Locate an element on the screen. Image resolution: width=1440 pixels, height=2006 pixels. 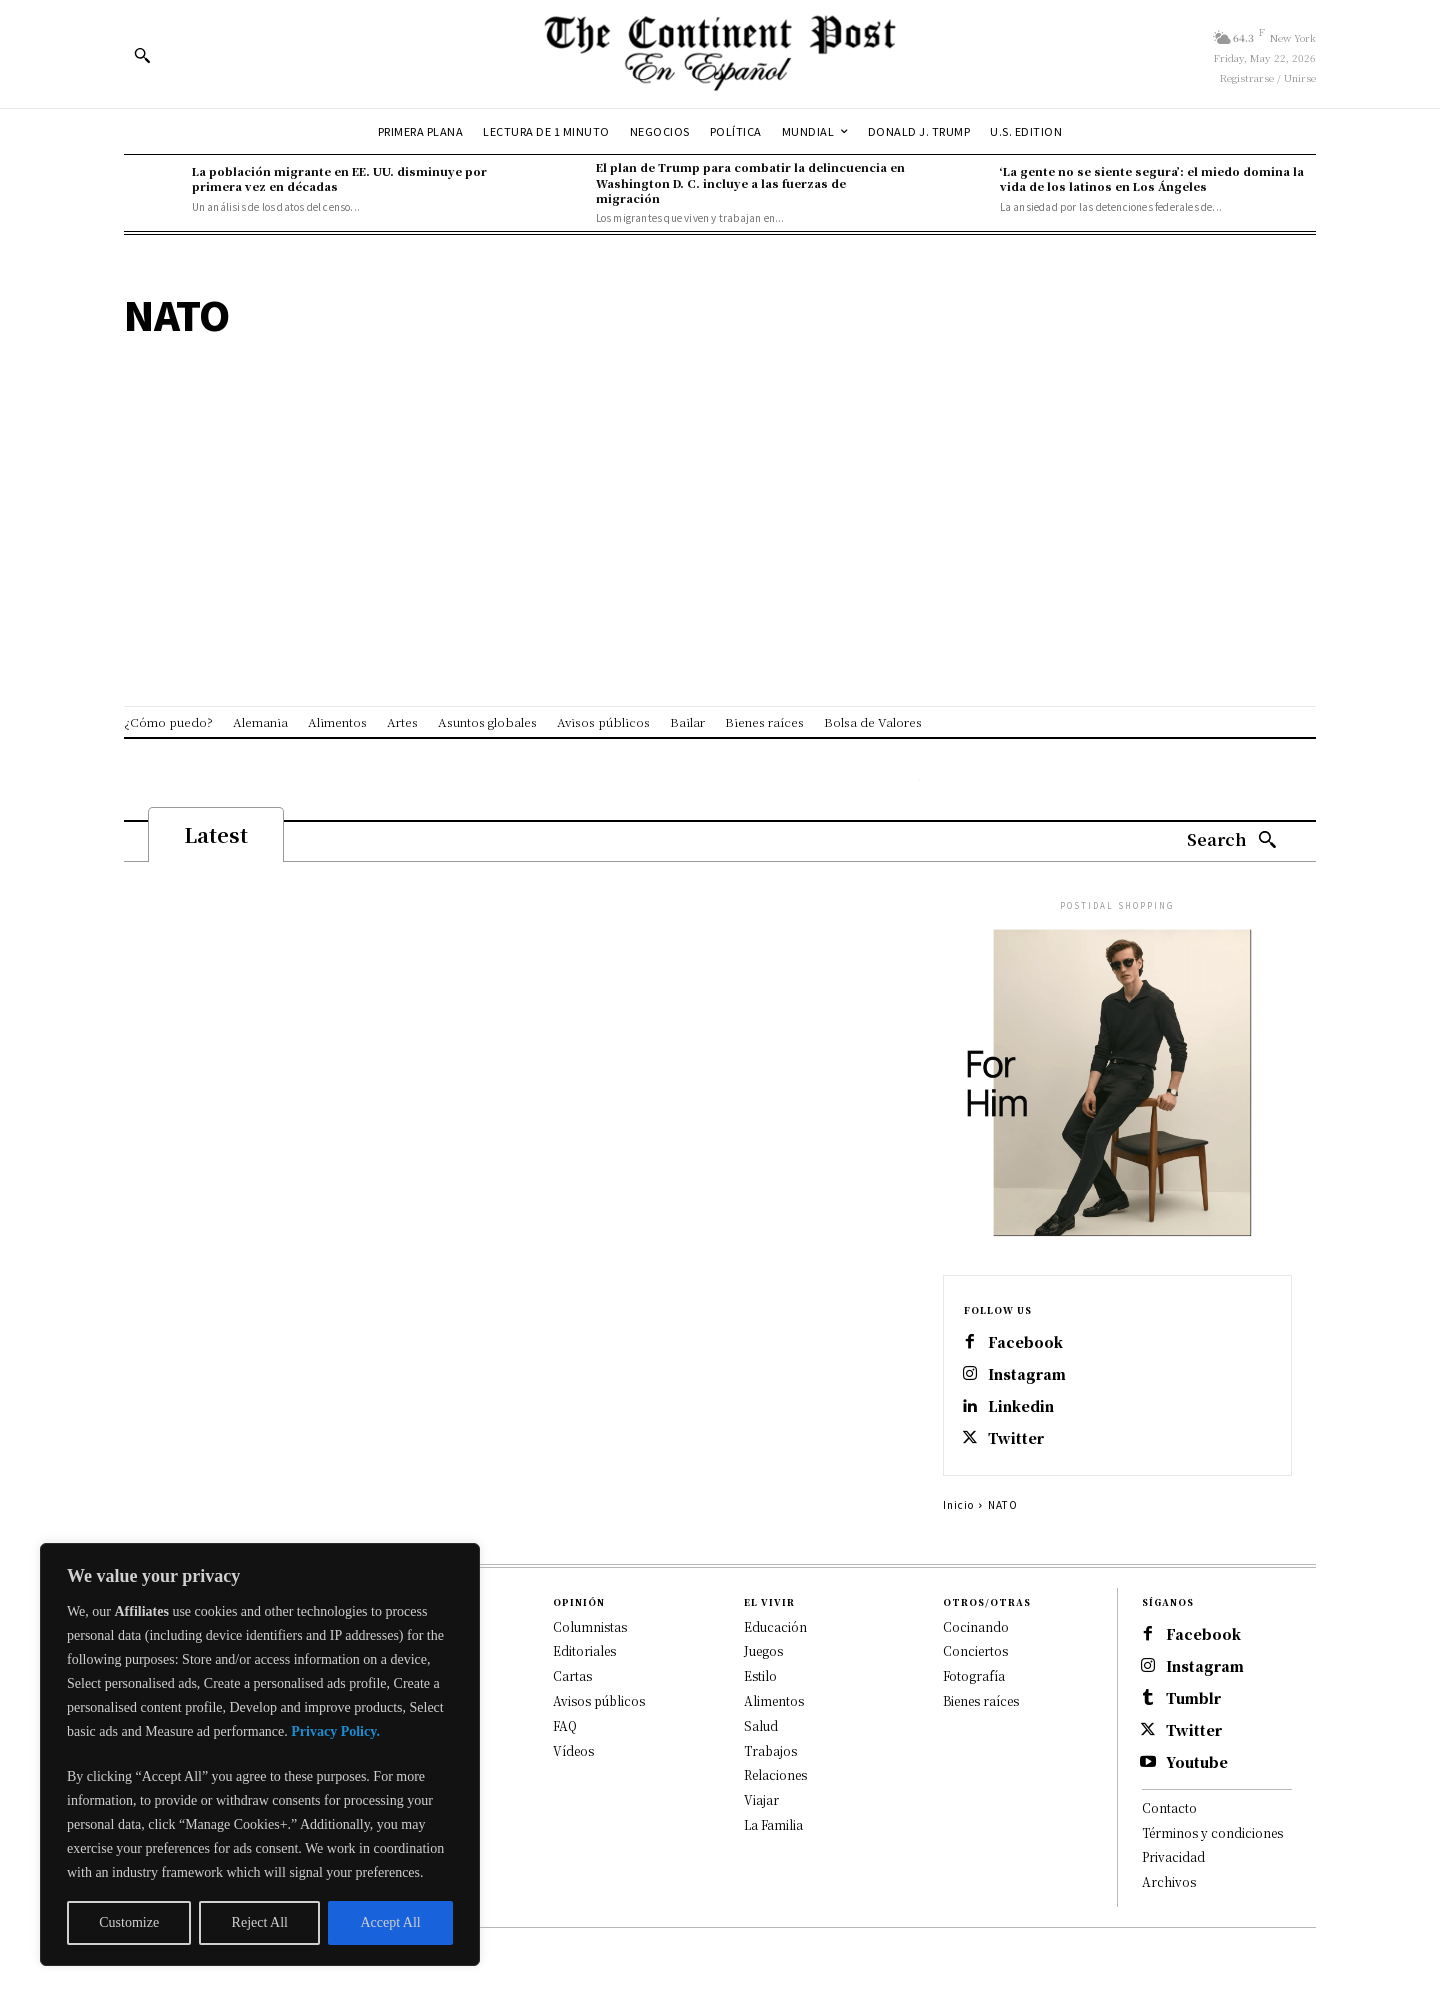
[region] is located at coordinates (260, 1754).